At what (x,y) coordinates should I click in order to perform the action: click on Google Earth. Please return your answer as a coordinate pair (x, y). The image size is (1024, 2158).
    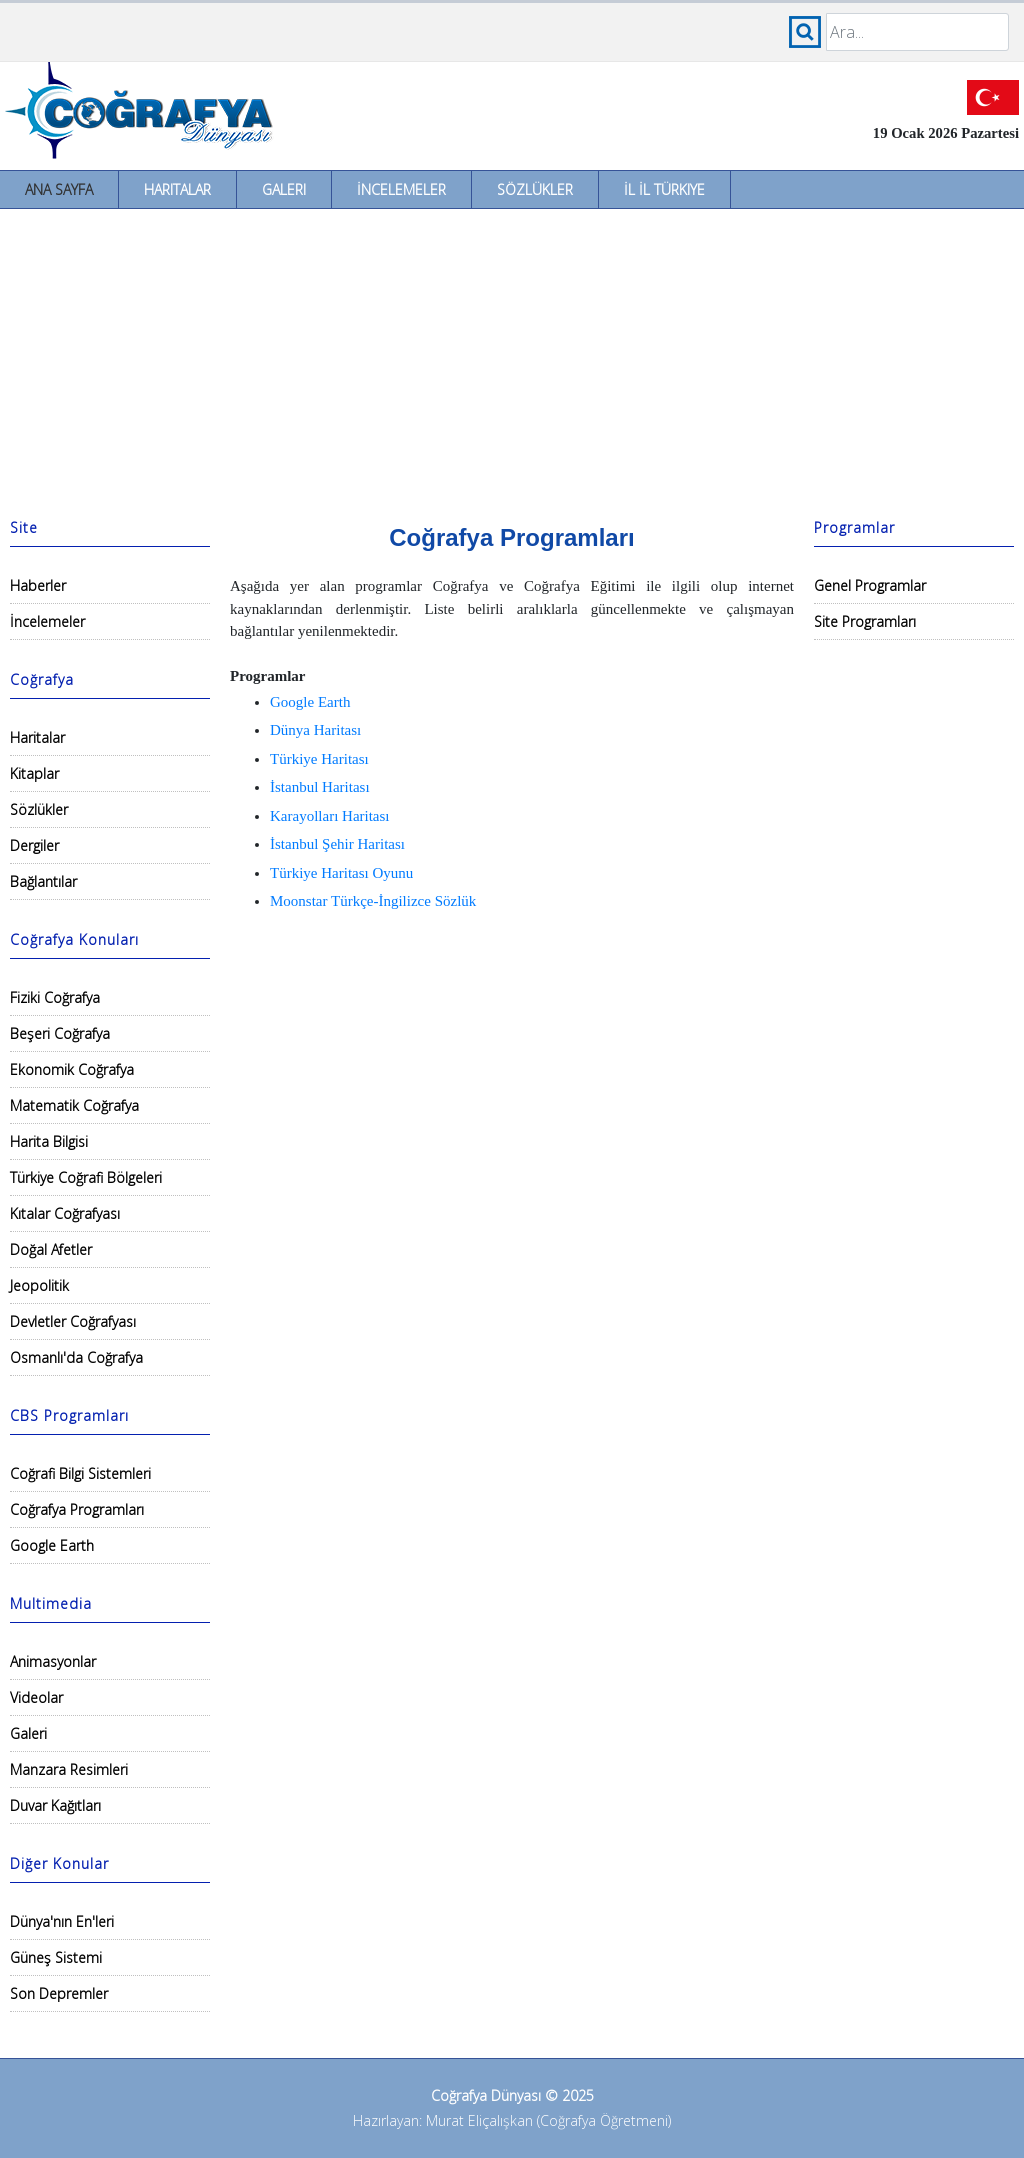
    Looking at the image, I should click on (52, 1545).